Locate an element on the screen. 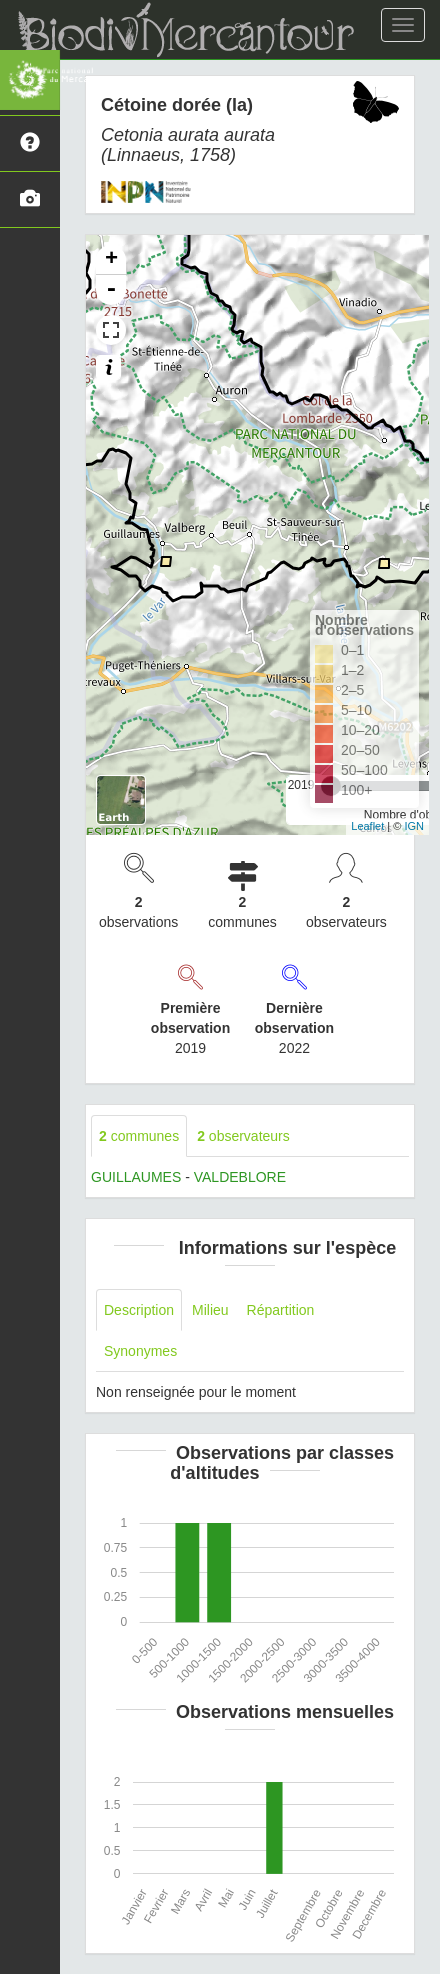 This screenshot has width=440, height=1974. Milieu is located at coordinates (210, 1310).